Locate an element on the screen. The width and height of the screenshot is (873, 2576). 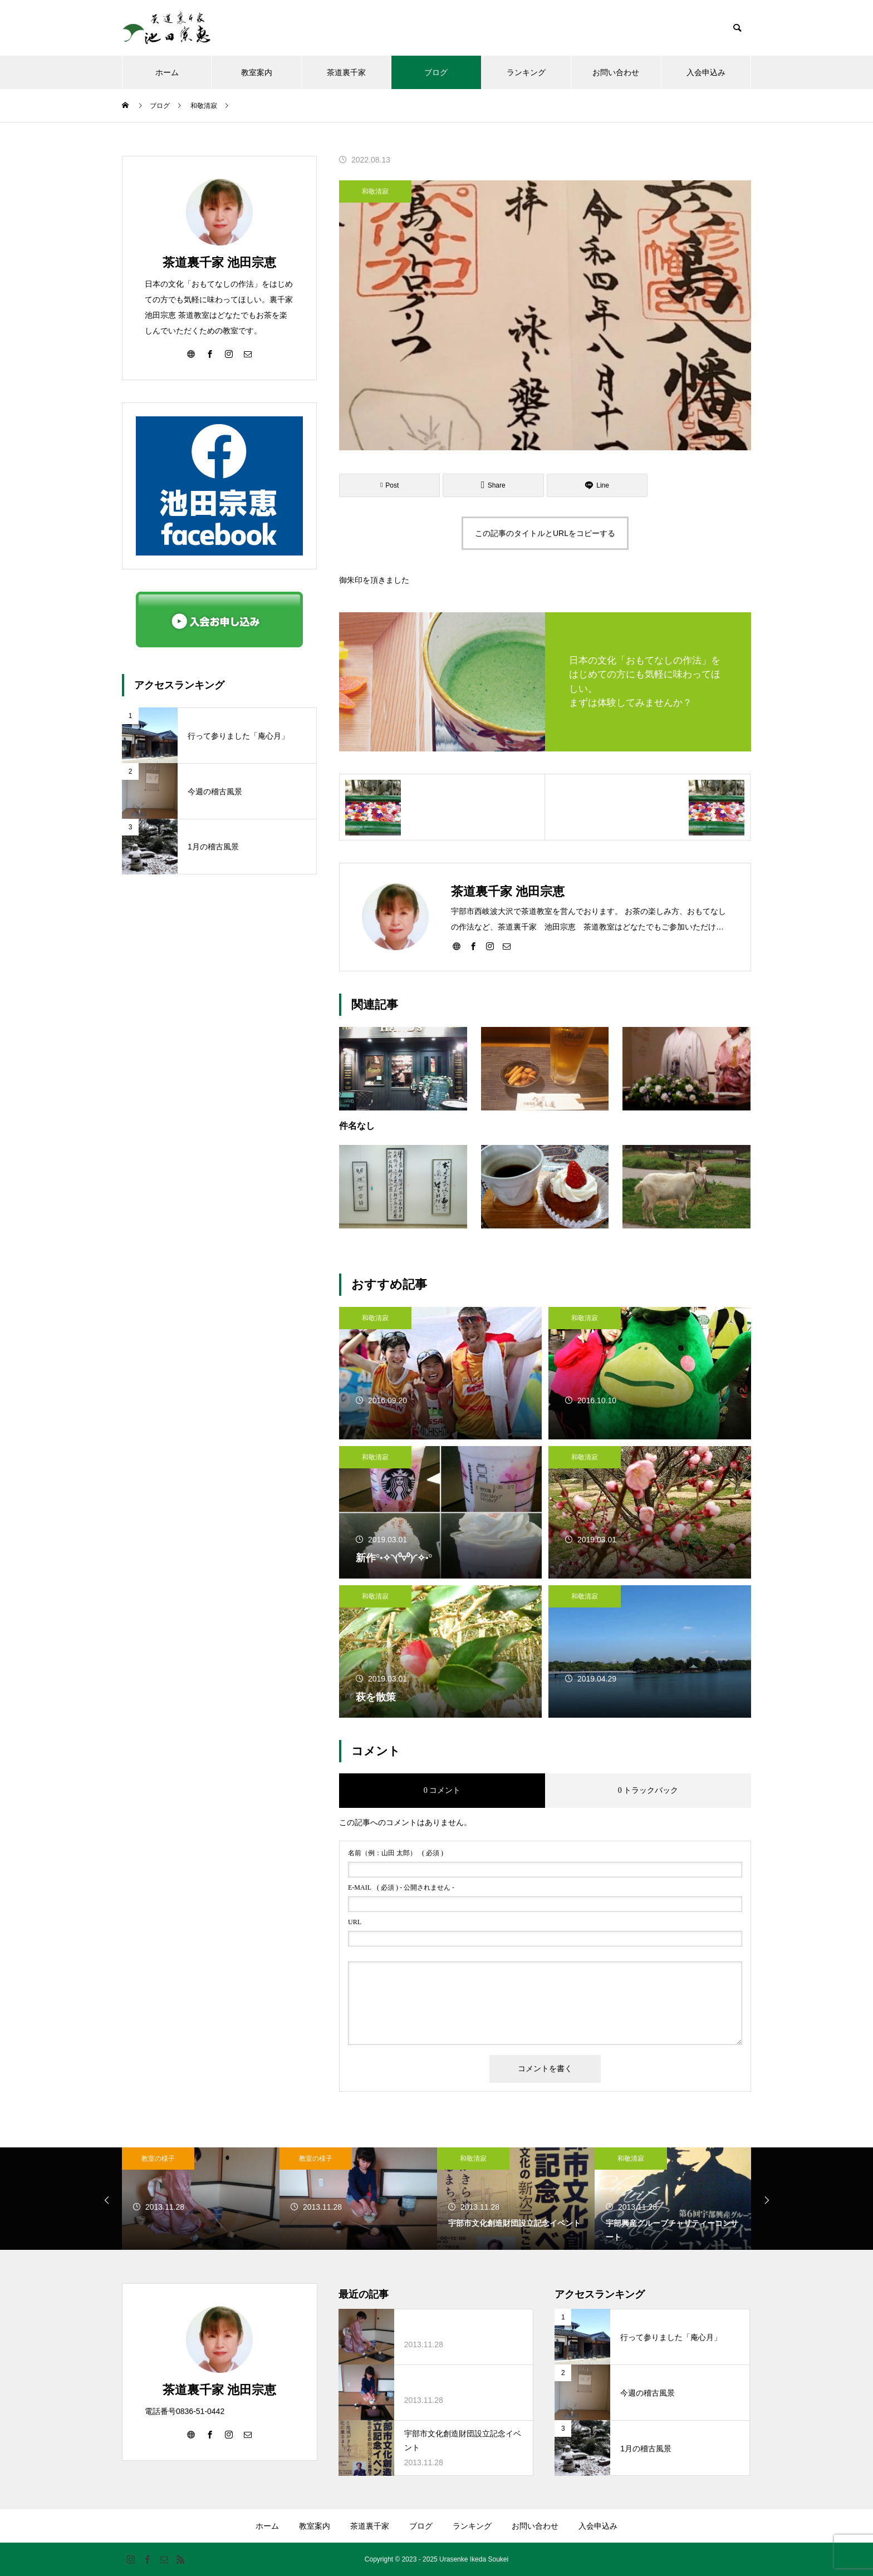
お問い合わせ is located at coordinates (615, 72).